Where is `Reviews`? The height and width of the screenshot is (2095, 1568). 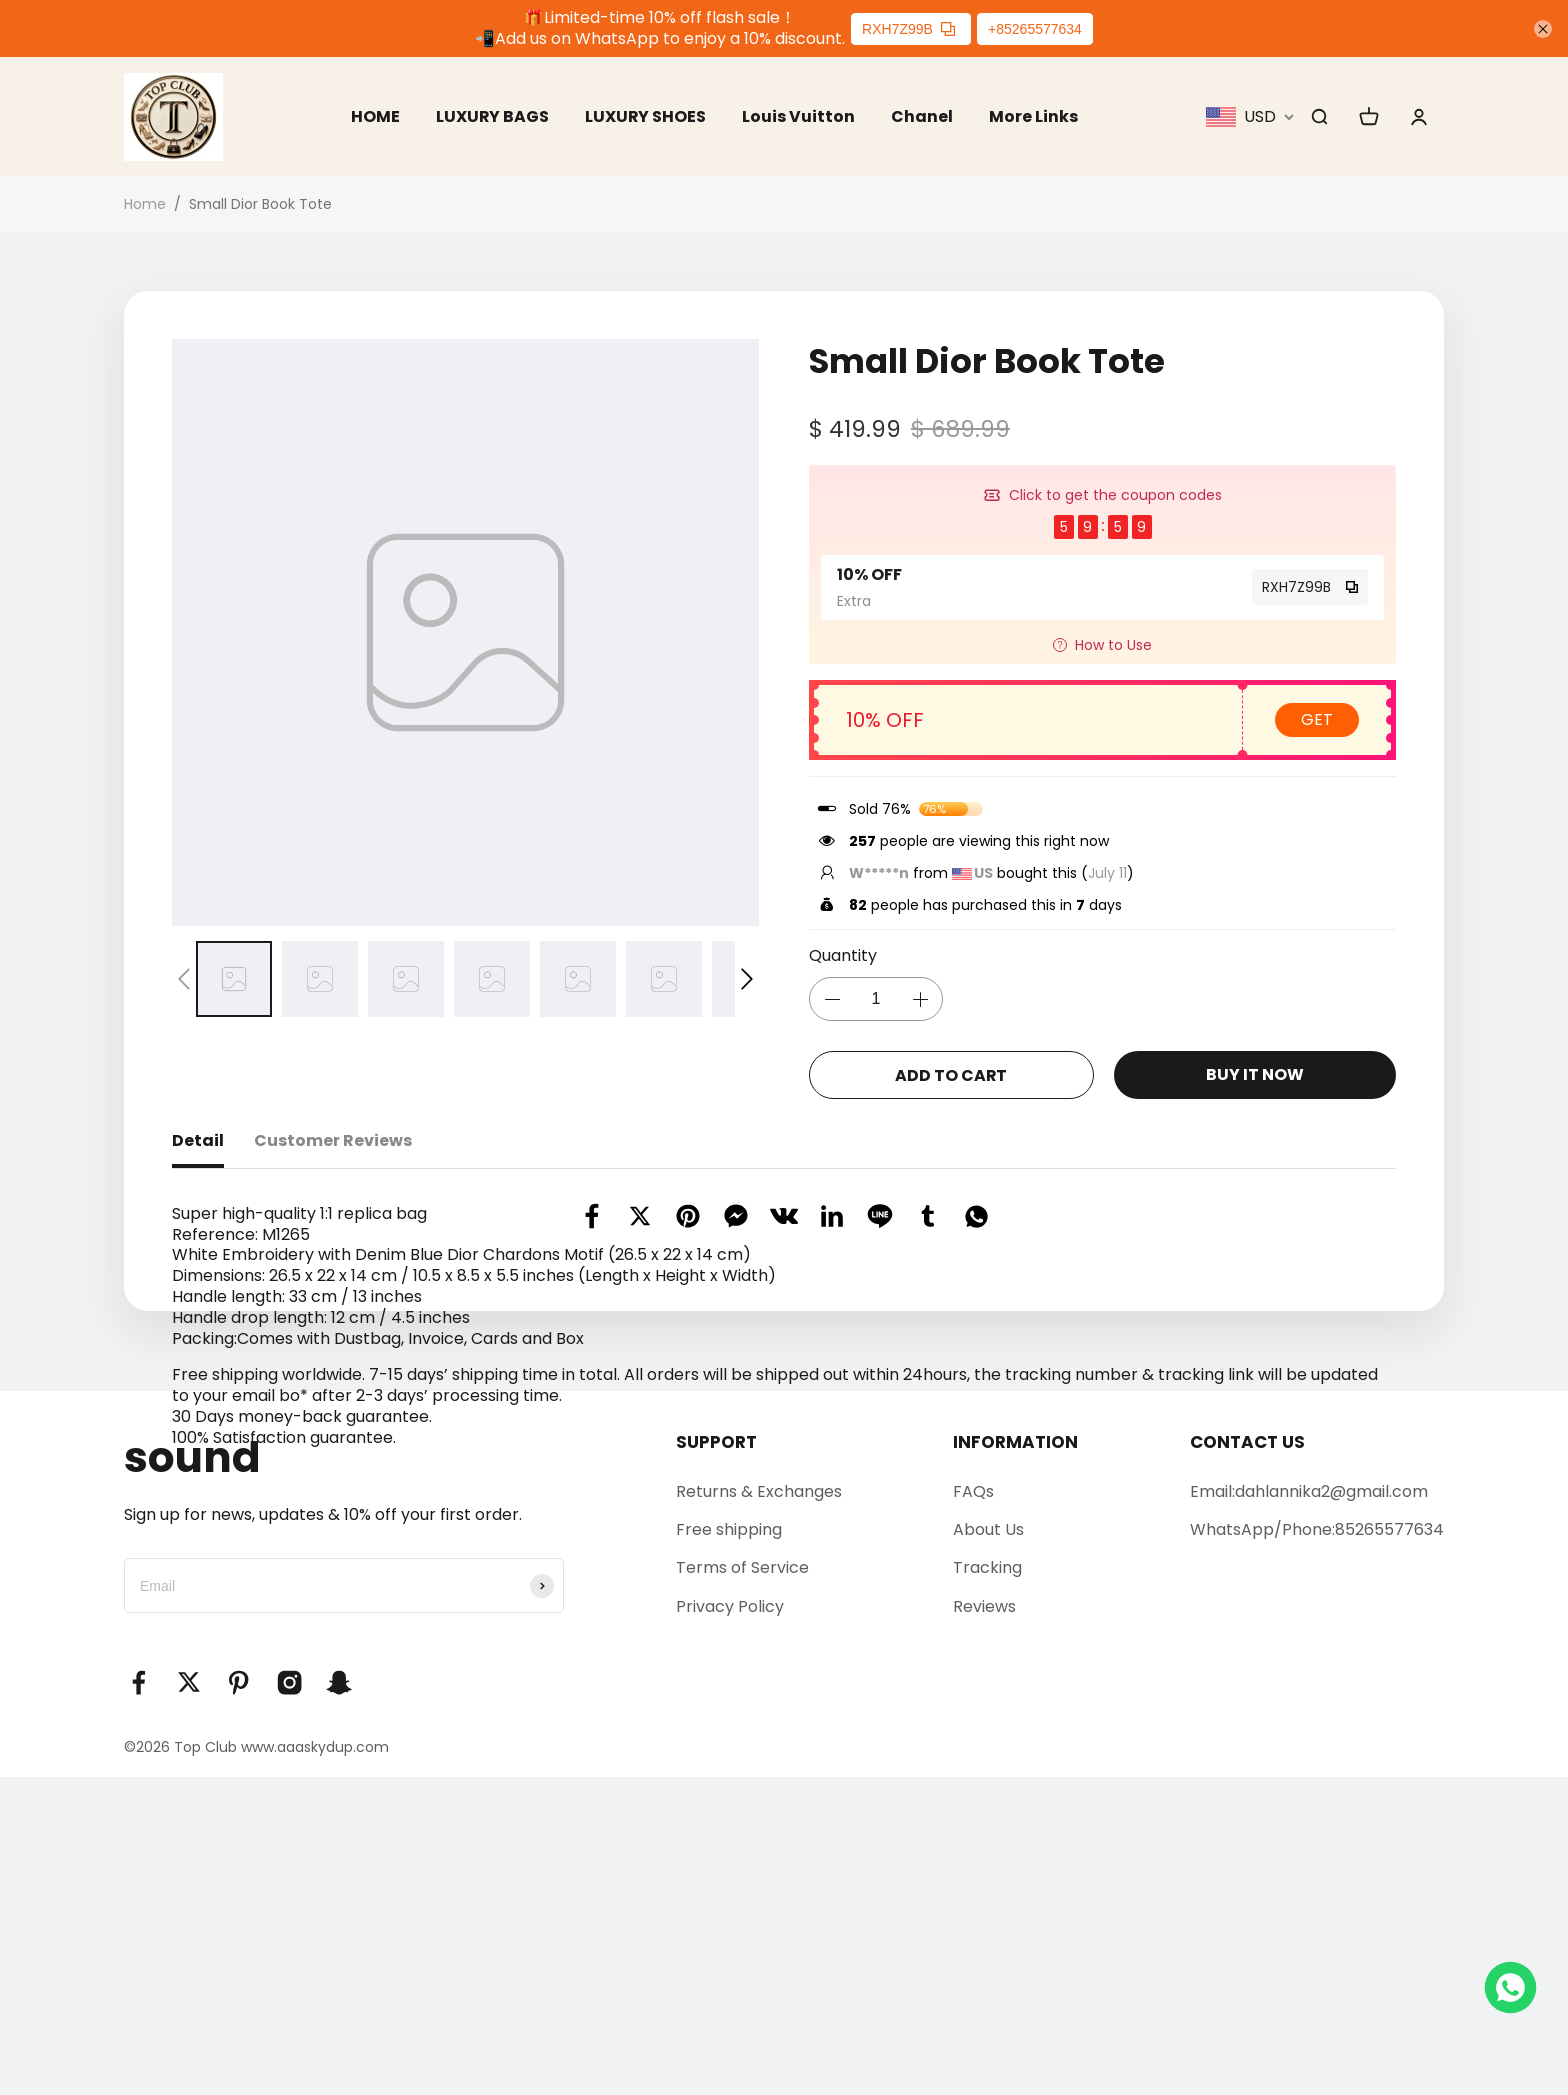
Reviews is located at coordinates (984, 1923).